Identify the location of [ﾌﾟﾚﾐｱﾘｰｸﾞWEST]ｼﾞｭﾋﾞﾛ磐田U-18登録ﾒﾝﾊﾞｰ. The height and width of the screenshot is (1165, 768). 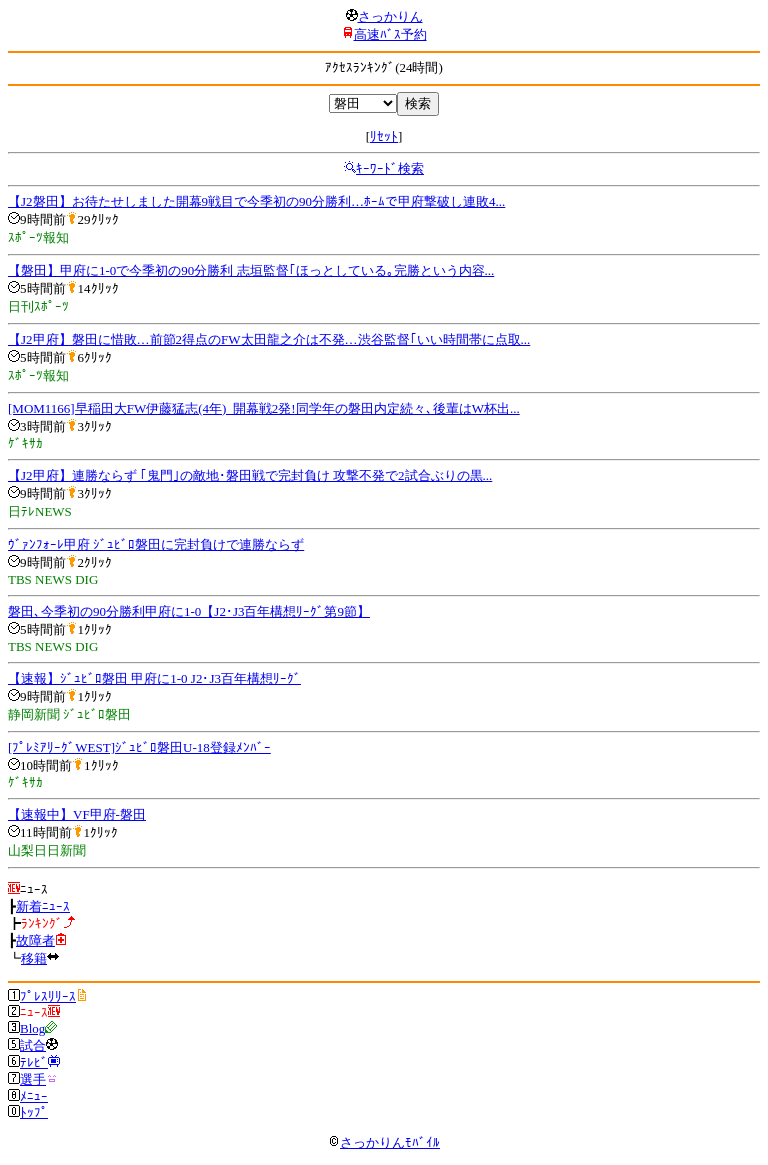
(139, 747).